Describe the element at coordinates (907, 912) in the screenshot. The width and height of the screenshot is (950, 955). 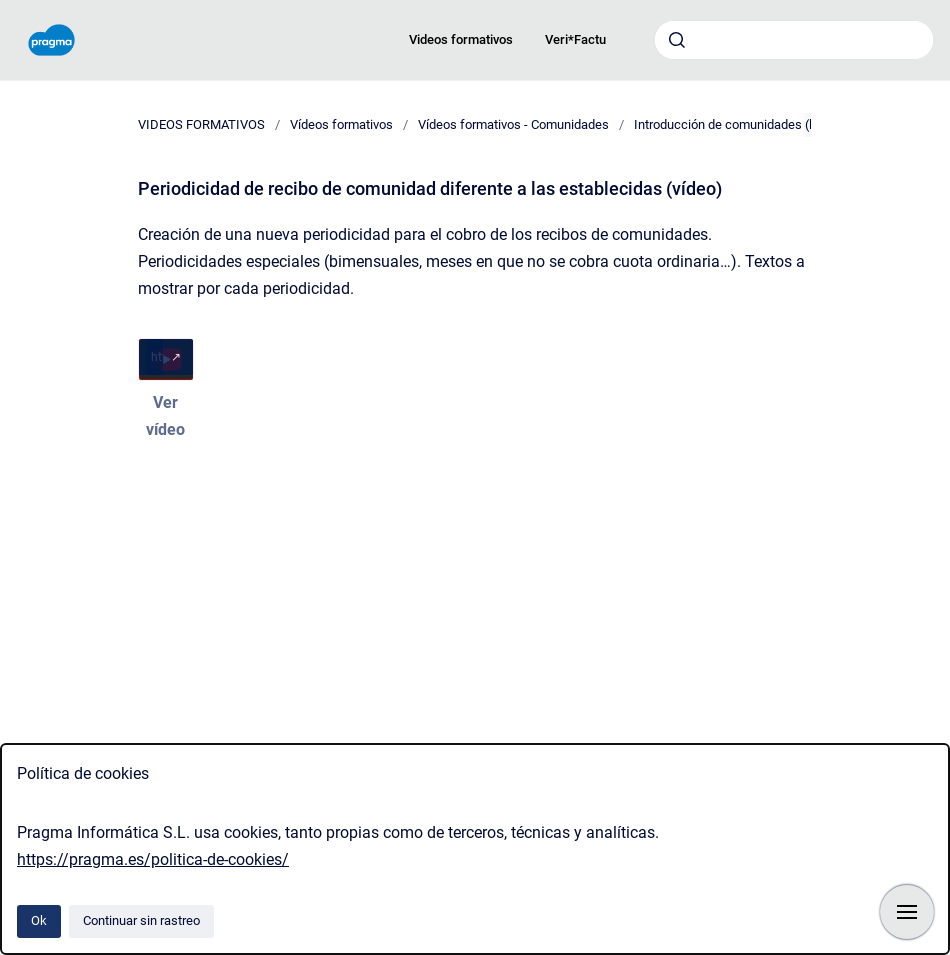
I see `[Mostrar navegación]` at that location.